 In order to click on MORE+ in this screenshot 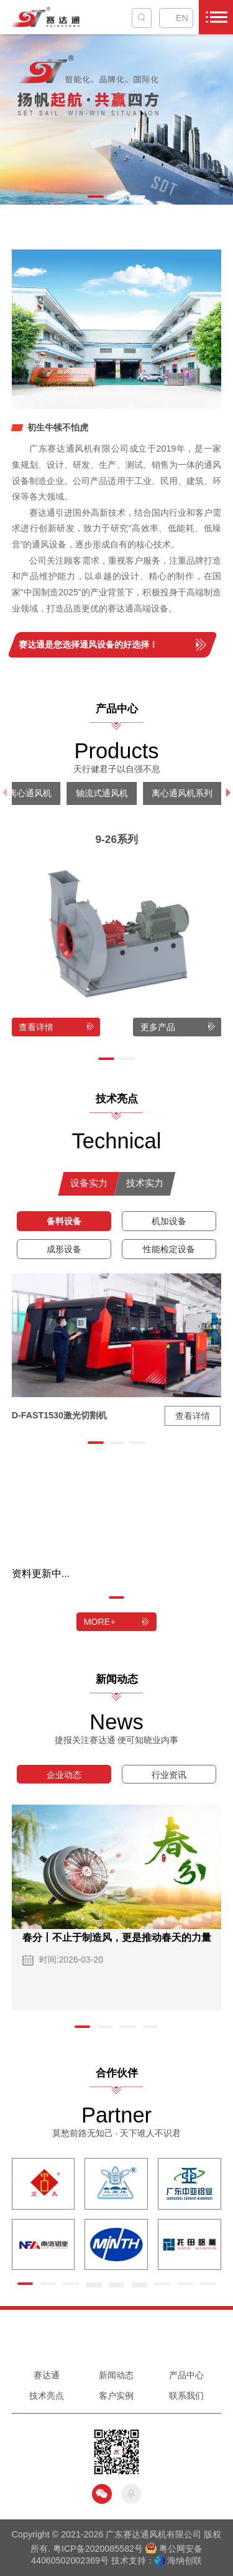, I will do `click(100, 1622)`.